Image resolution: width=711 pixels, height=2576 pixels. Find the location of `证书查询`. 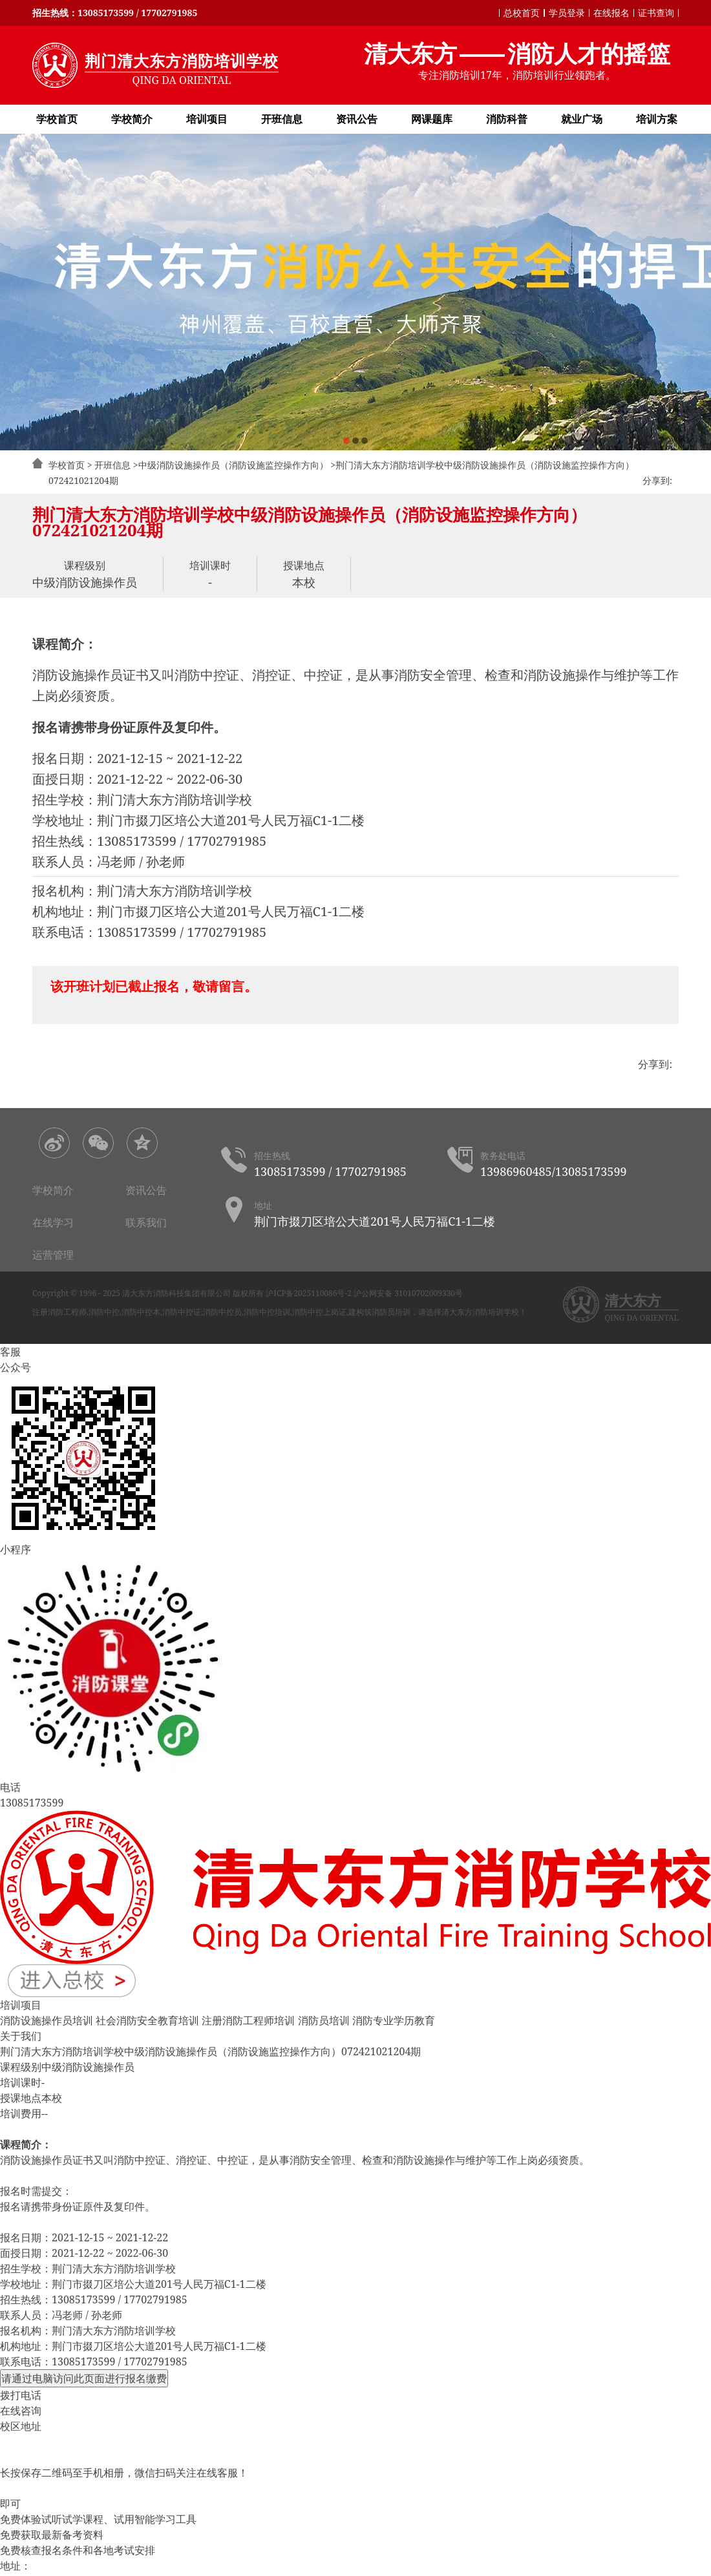

证书查询 is located at coordinates (656, 12).